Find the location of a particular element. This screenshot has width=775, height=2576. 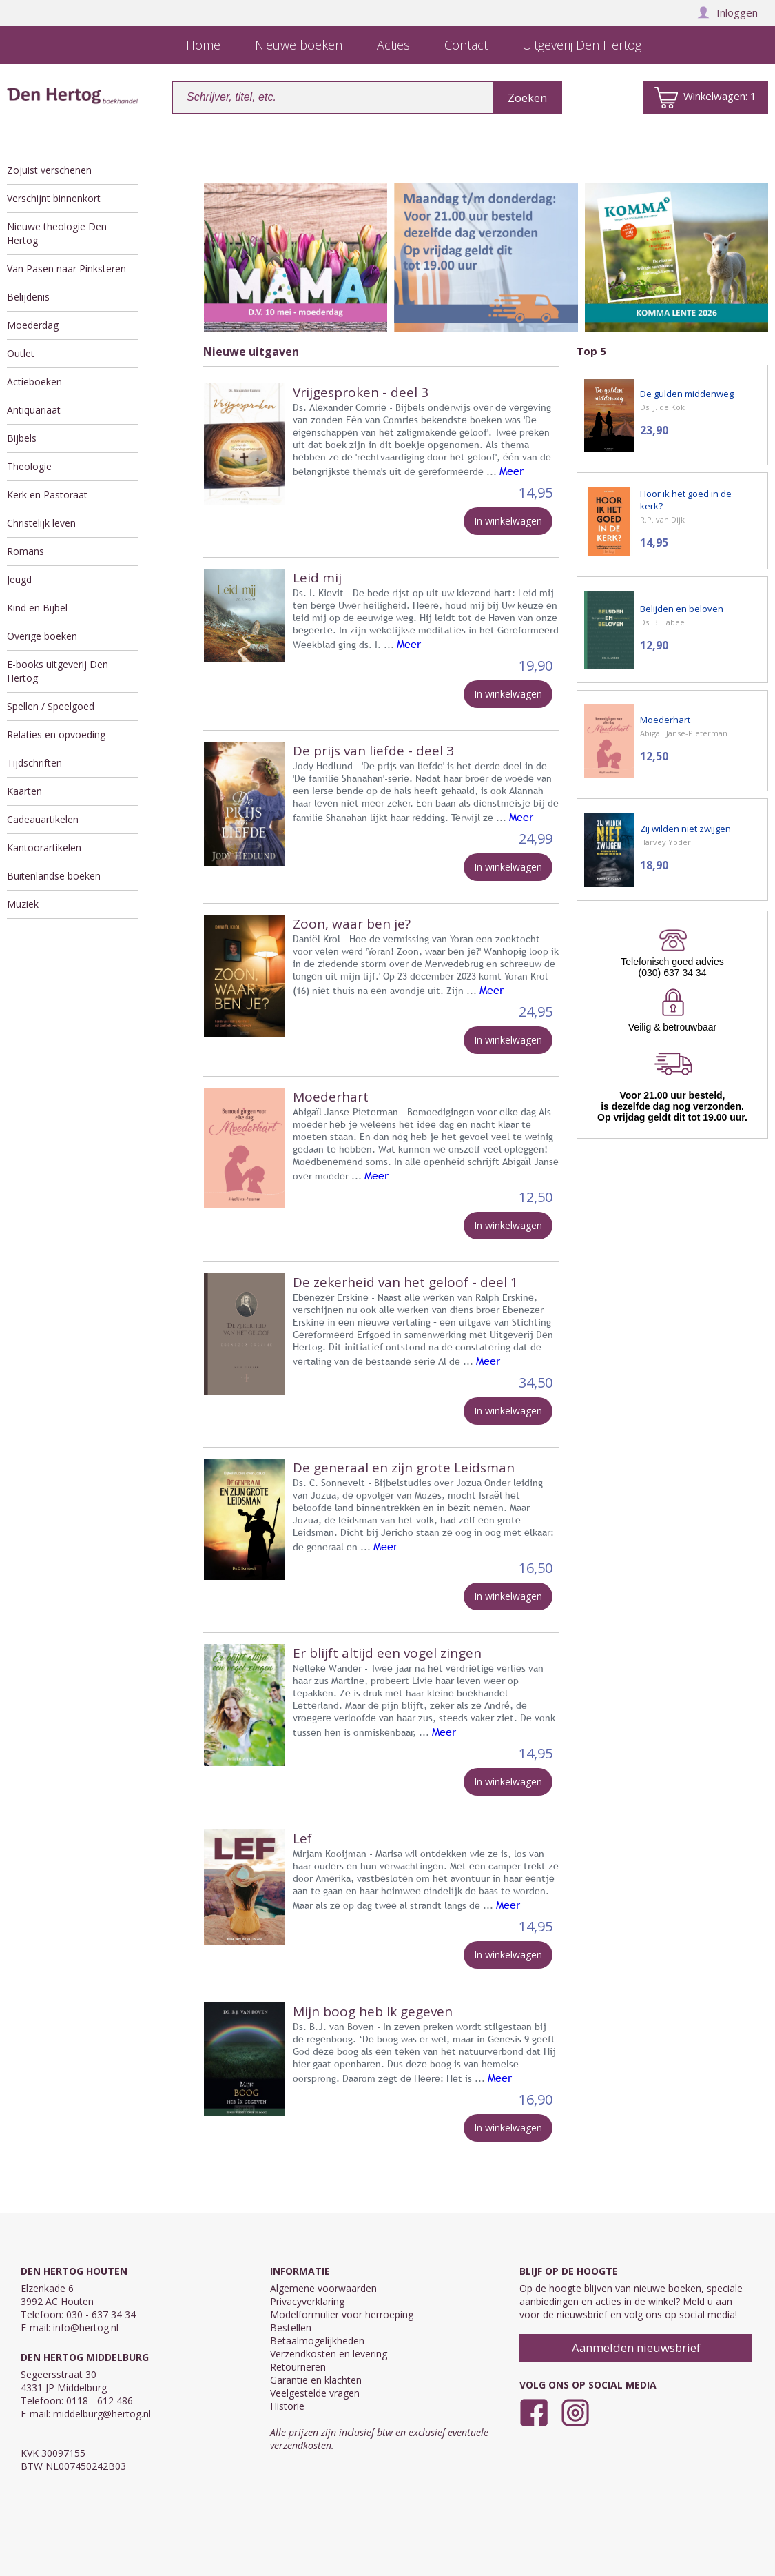

(030) 637 34 34 is located at coordinates (673, 972).